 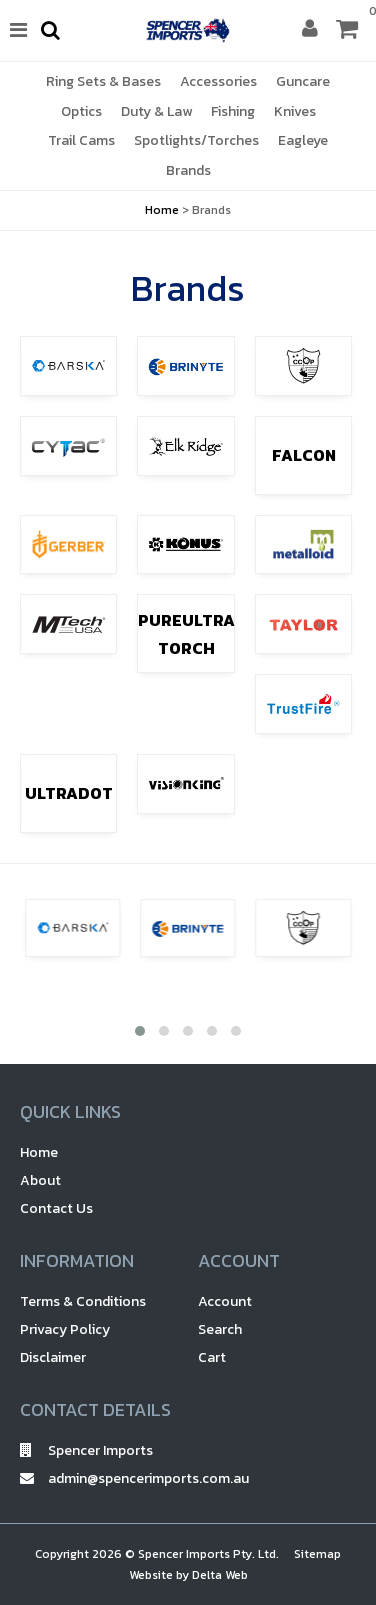 I want to click on Spencer Imports Pty. Ltd., so click(x=208, y=1554).